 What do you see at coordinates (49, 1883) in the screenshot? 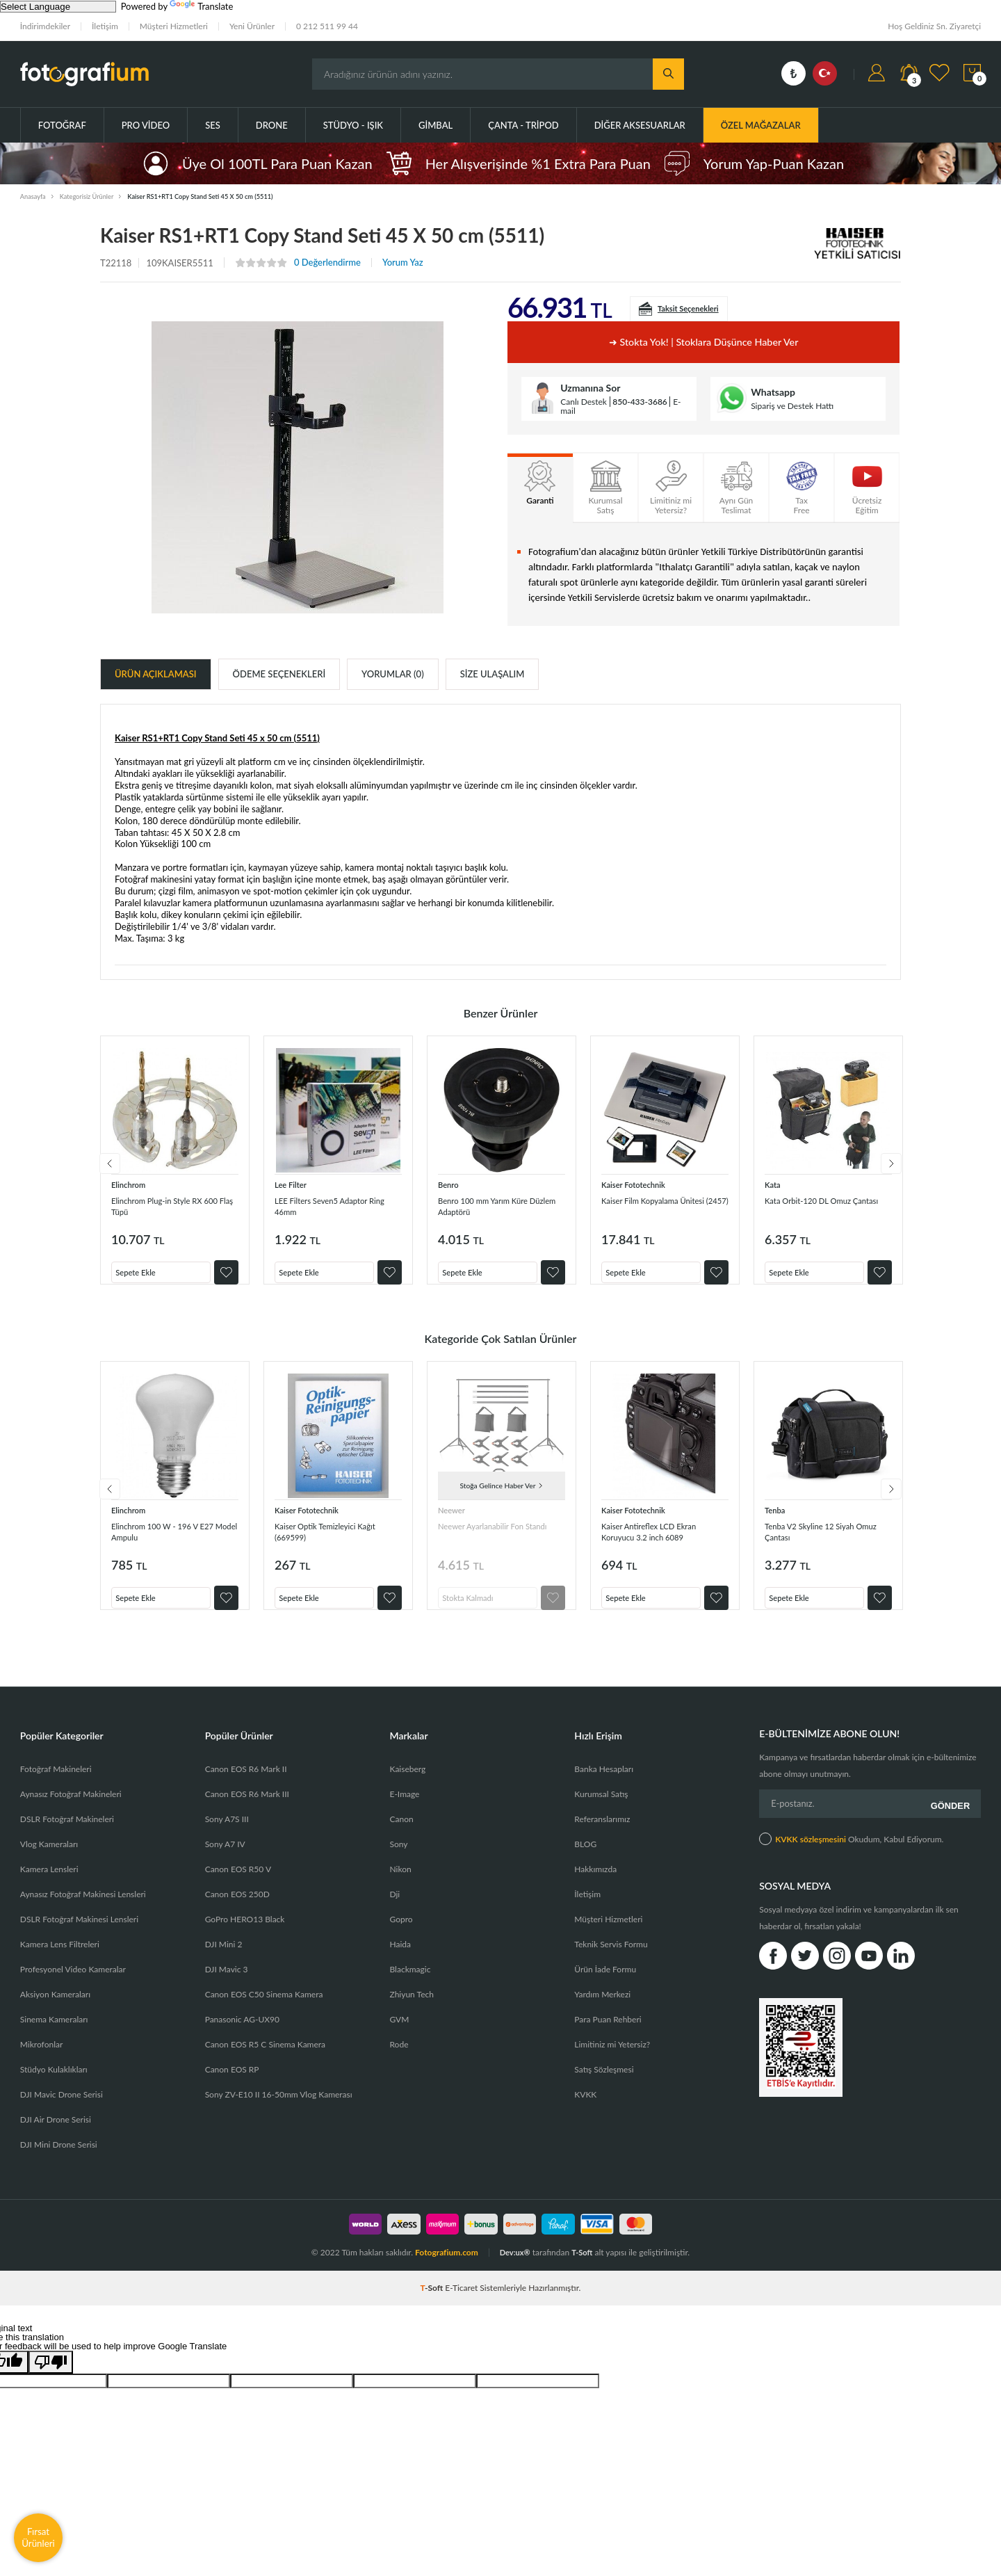
I see `Kamera Lensleri` at bounding box center [49, 1883].